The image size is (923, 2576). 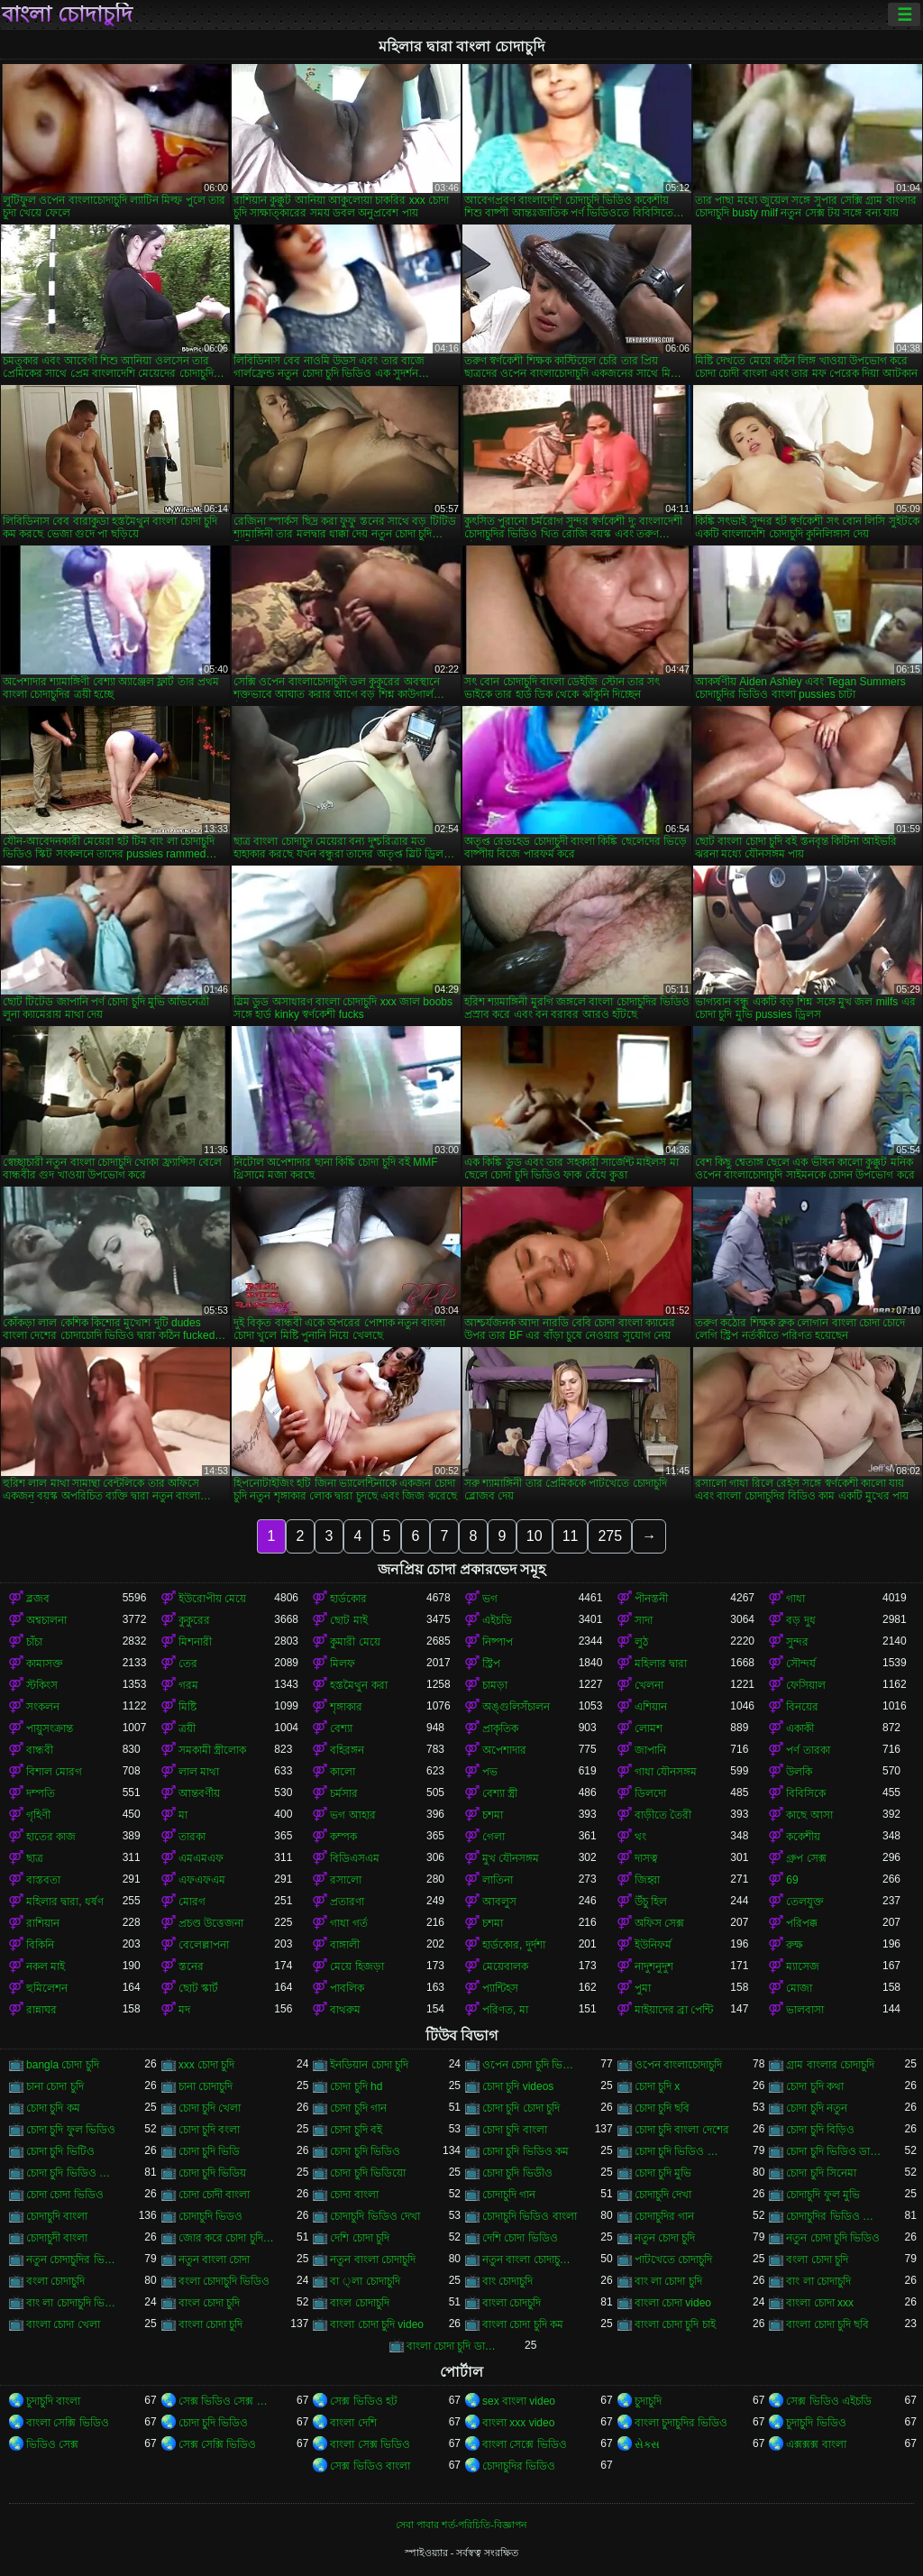 I want to click on এইচডি, so click(x=497, y=1620).